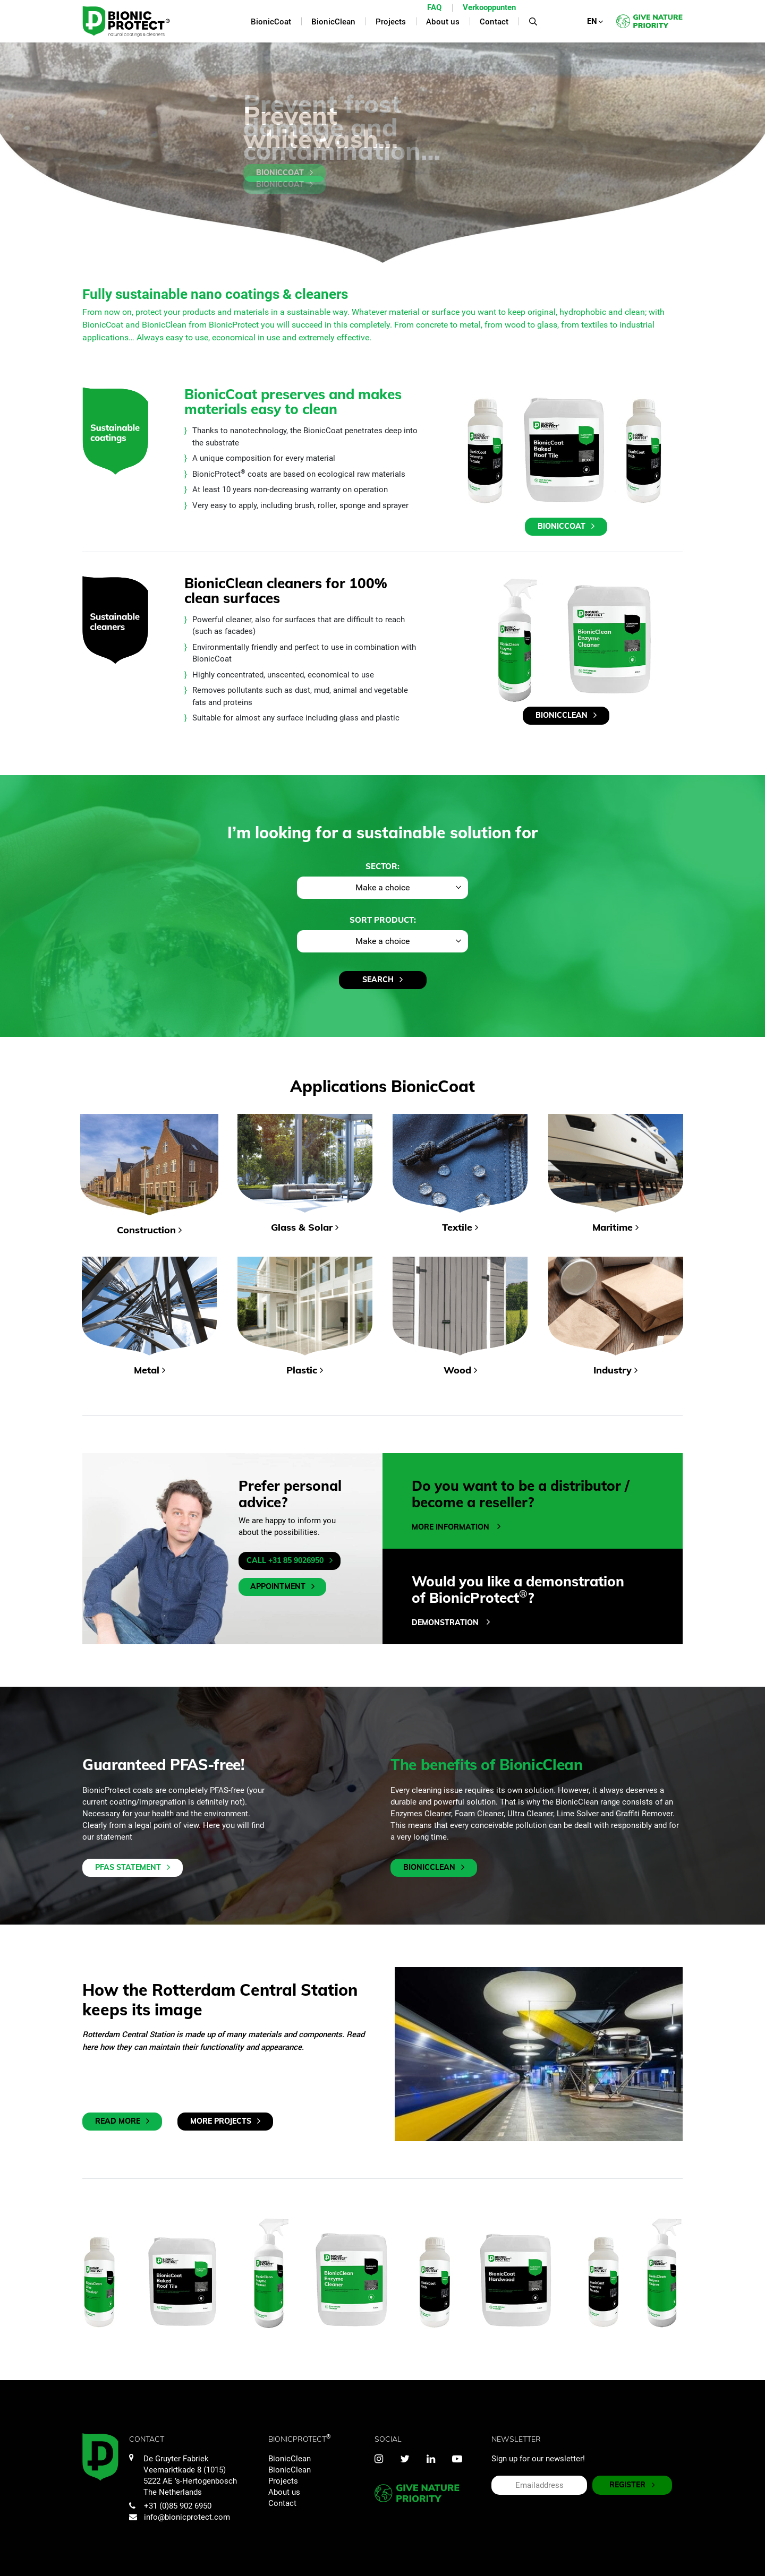 The image size is (765, 2576). I want to click on REGISTER, so click(632, 2485).